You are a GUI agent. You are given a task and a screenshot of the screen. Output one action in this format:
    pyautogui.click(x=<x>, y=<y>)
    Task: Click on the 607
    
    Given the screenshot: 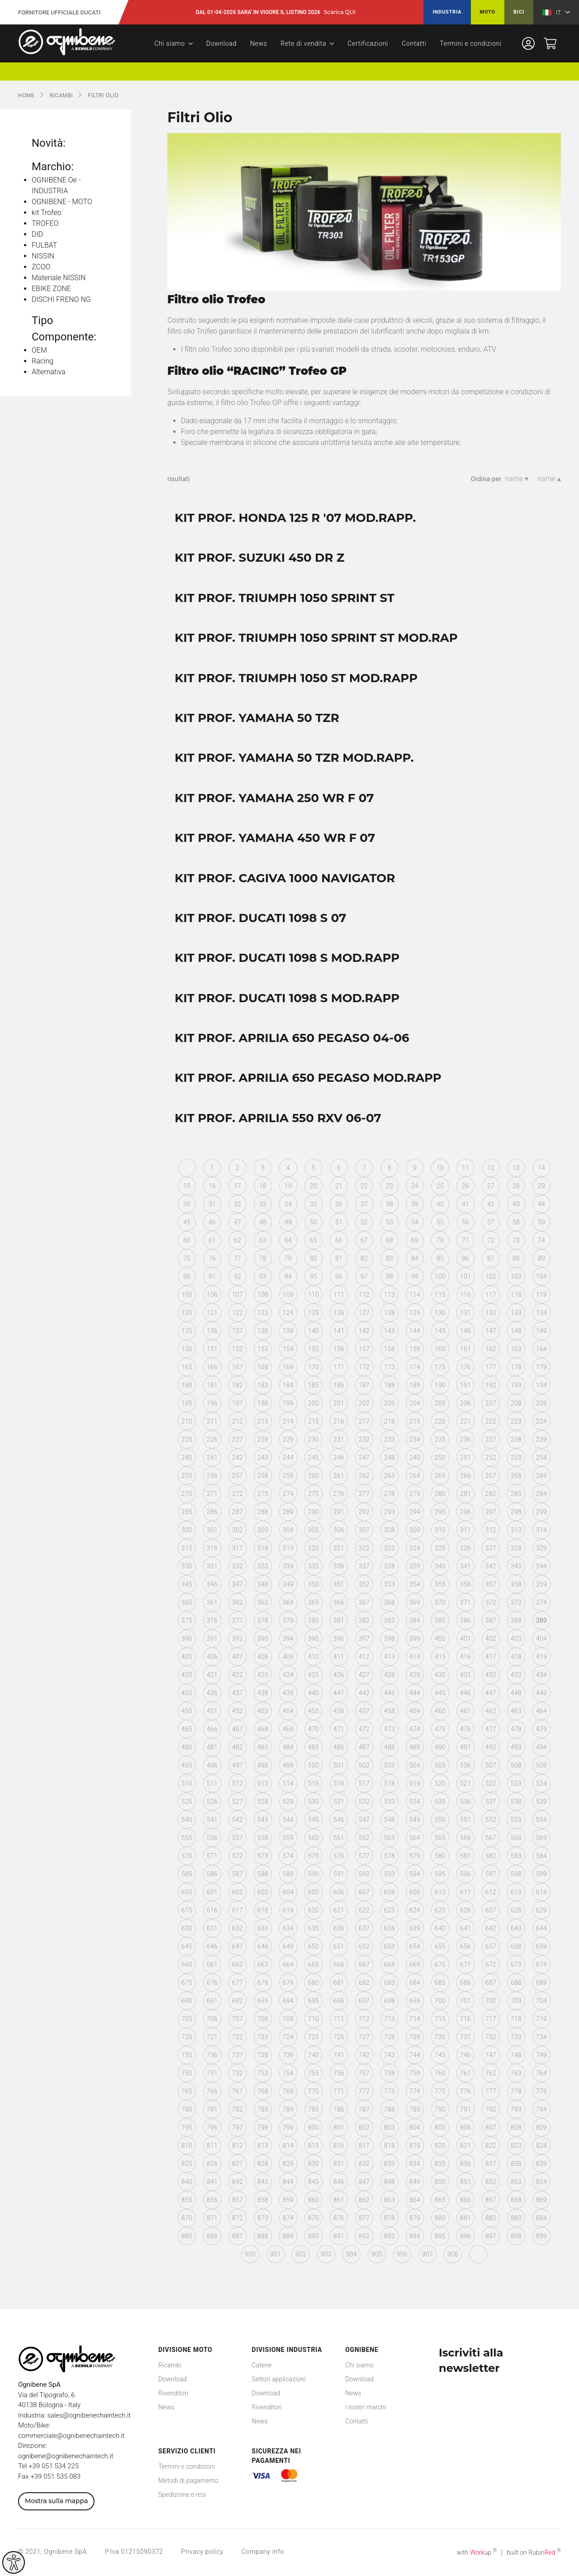 What is the action you would take?
    pyautogui.click(x=364, y=1892)
    